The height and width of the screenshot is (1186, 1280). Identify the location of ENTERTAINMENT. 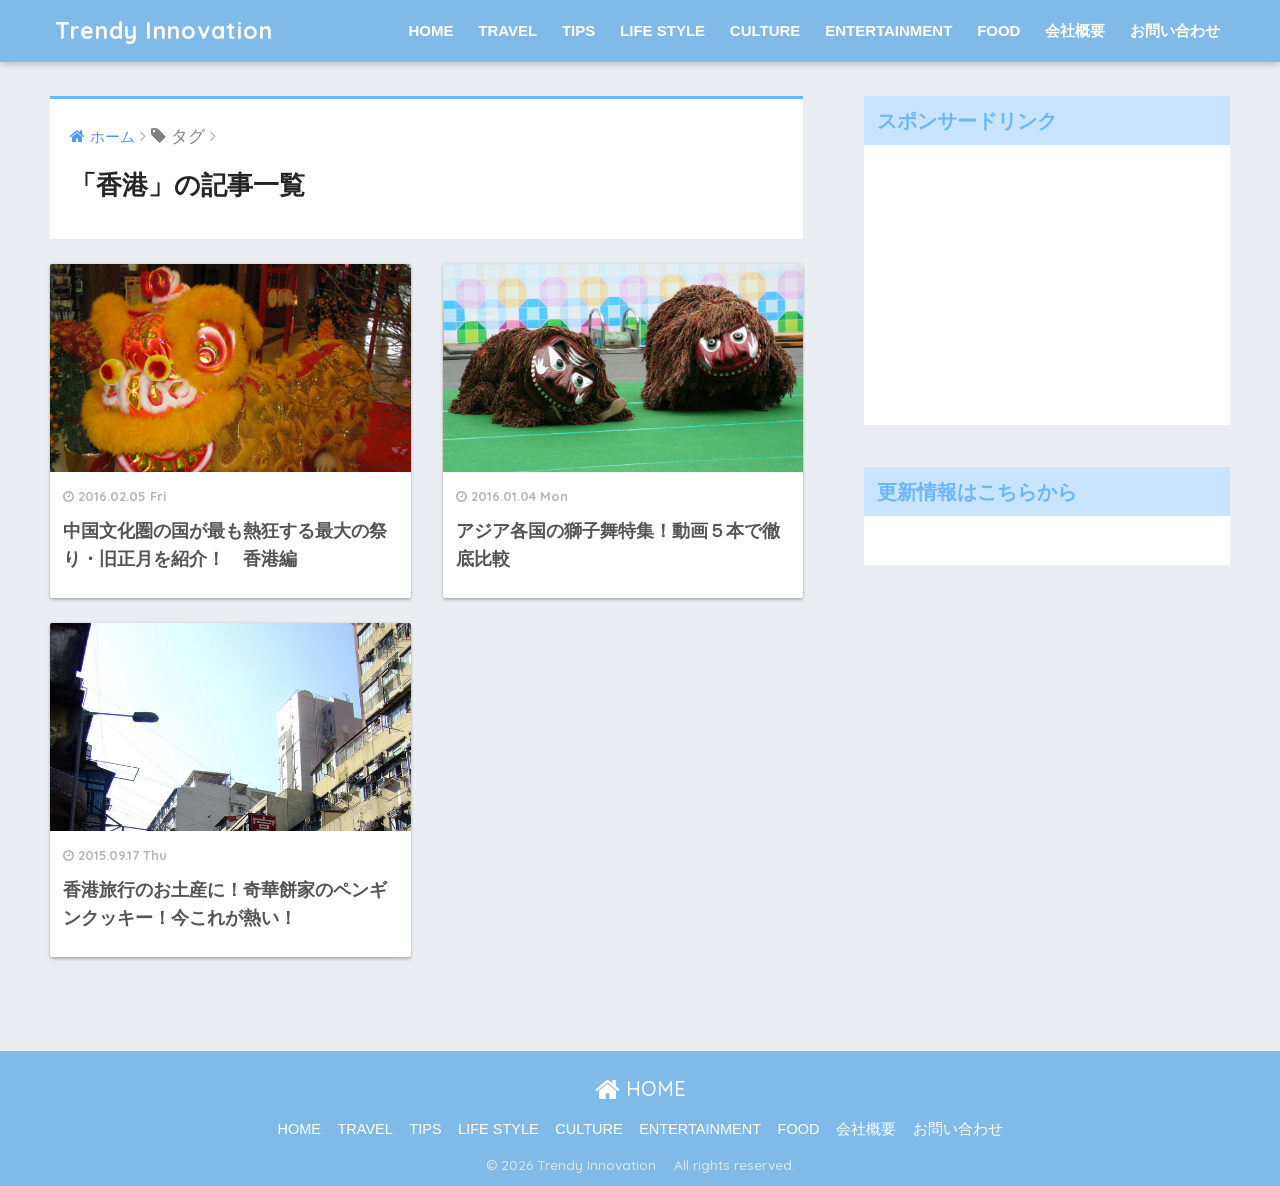
(888, 30).